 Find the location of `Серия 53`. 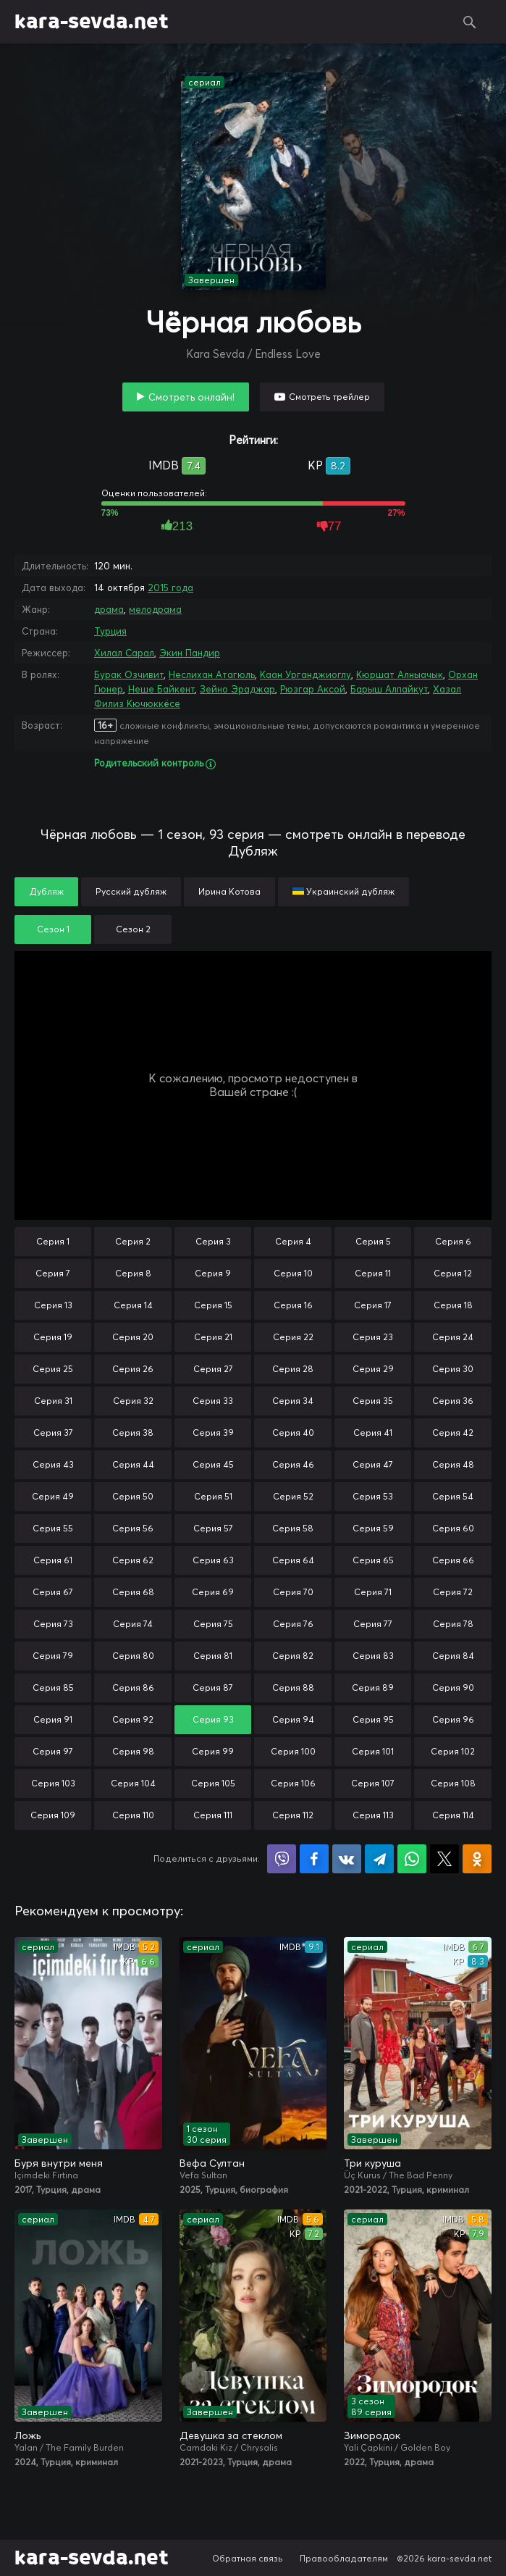

Серия 53 is located at coordinates (373, 1496).